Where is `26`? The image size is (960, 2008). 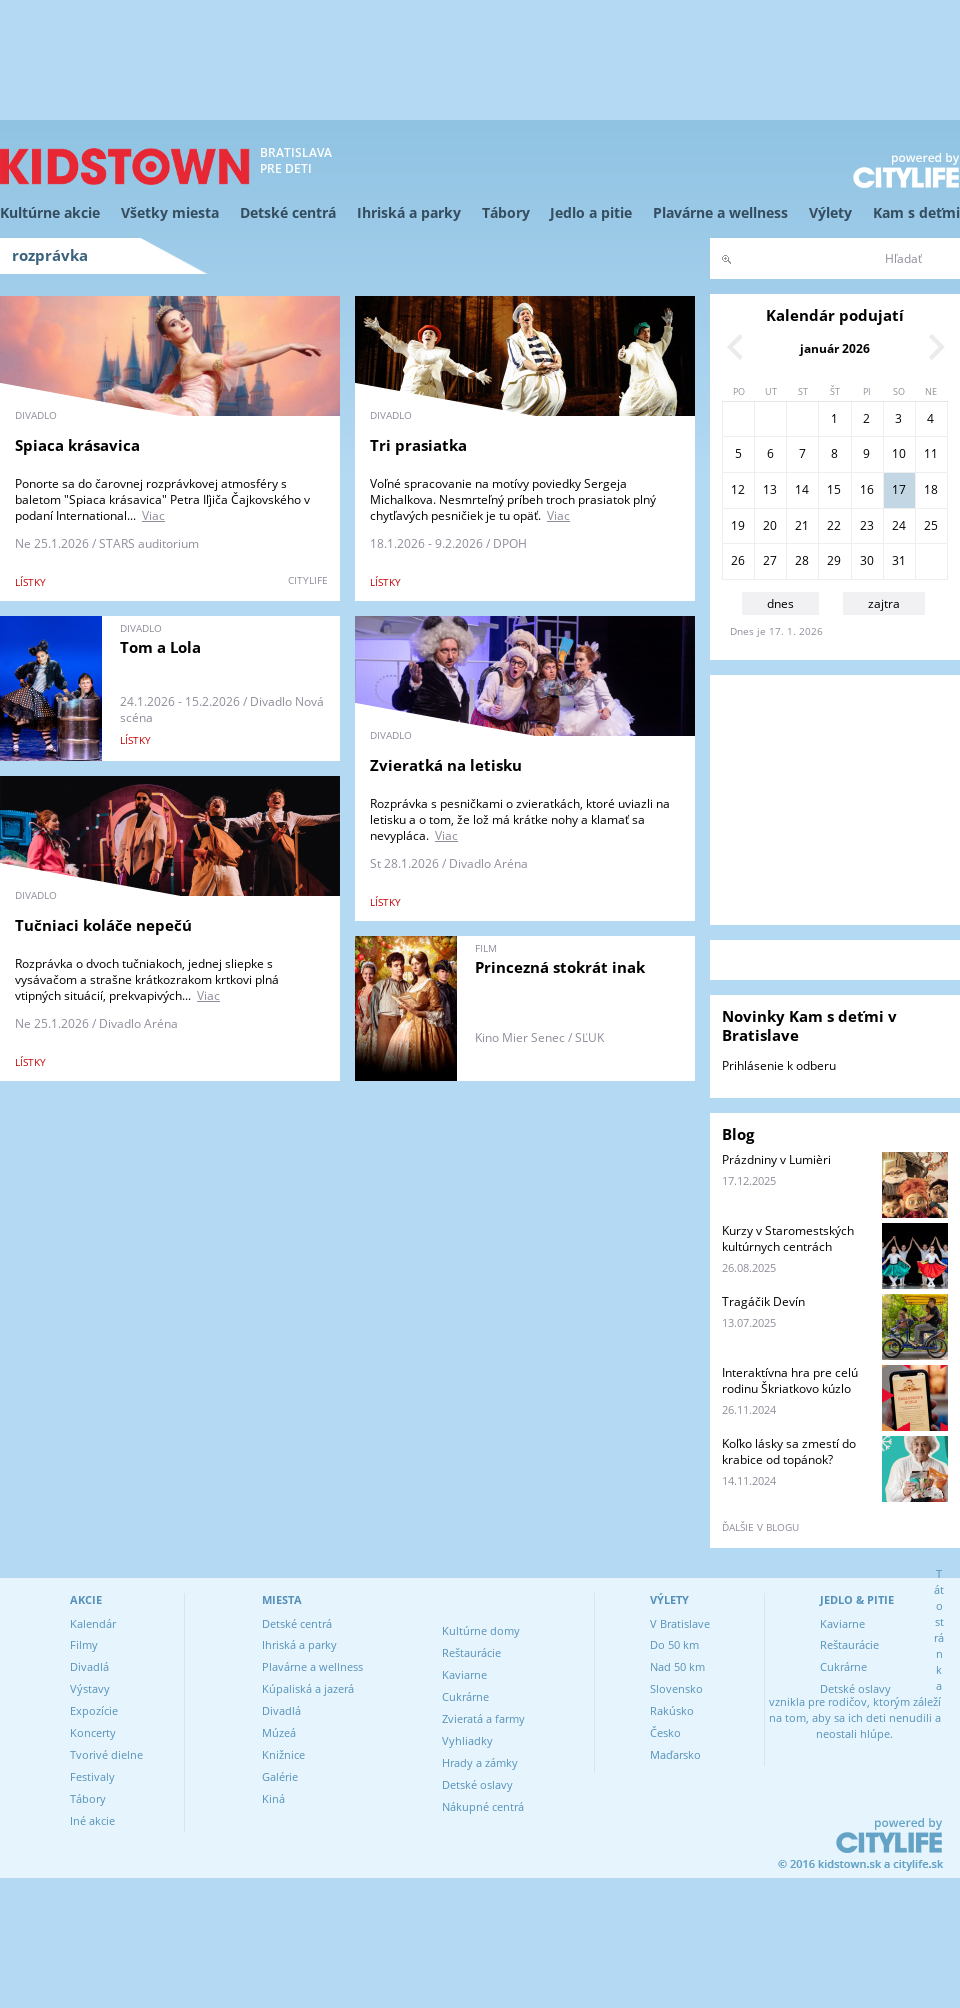
26 is located at coordinates (738, 560).